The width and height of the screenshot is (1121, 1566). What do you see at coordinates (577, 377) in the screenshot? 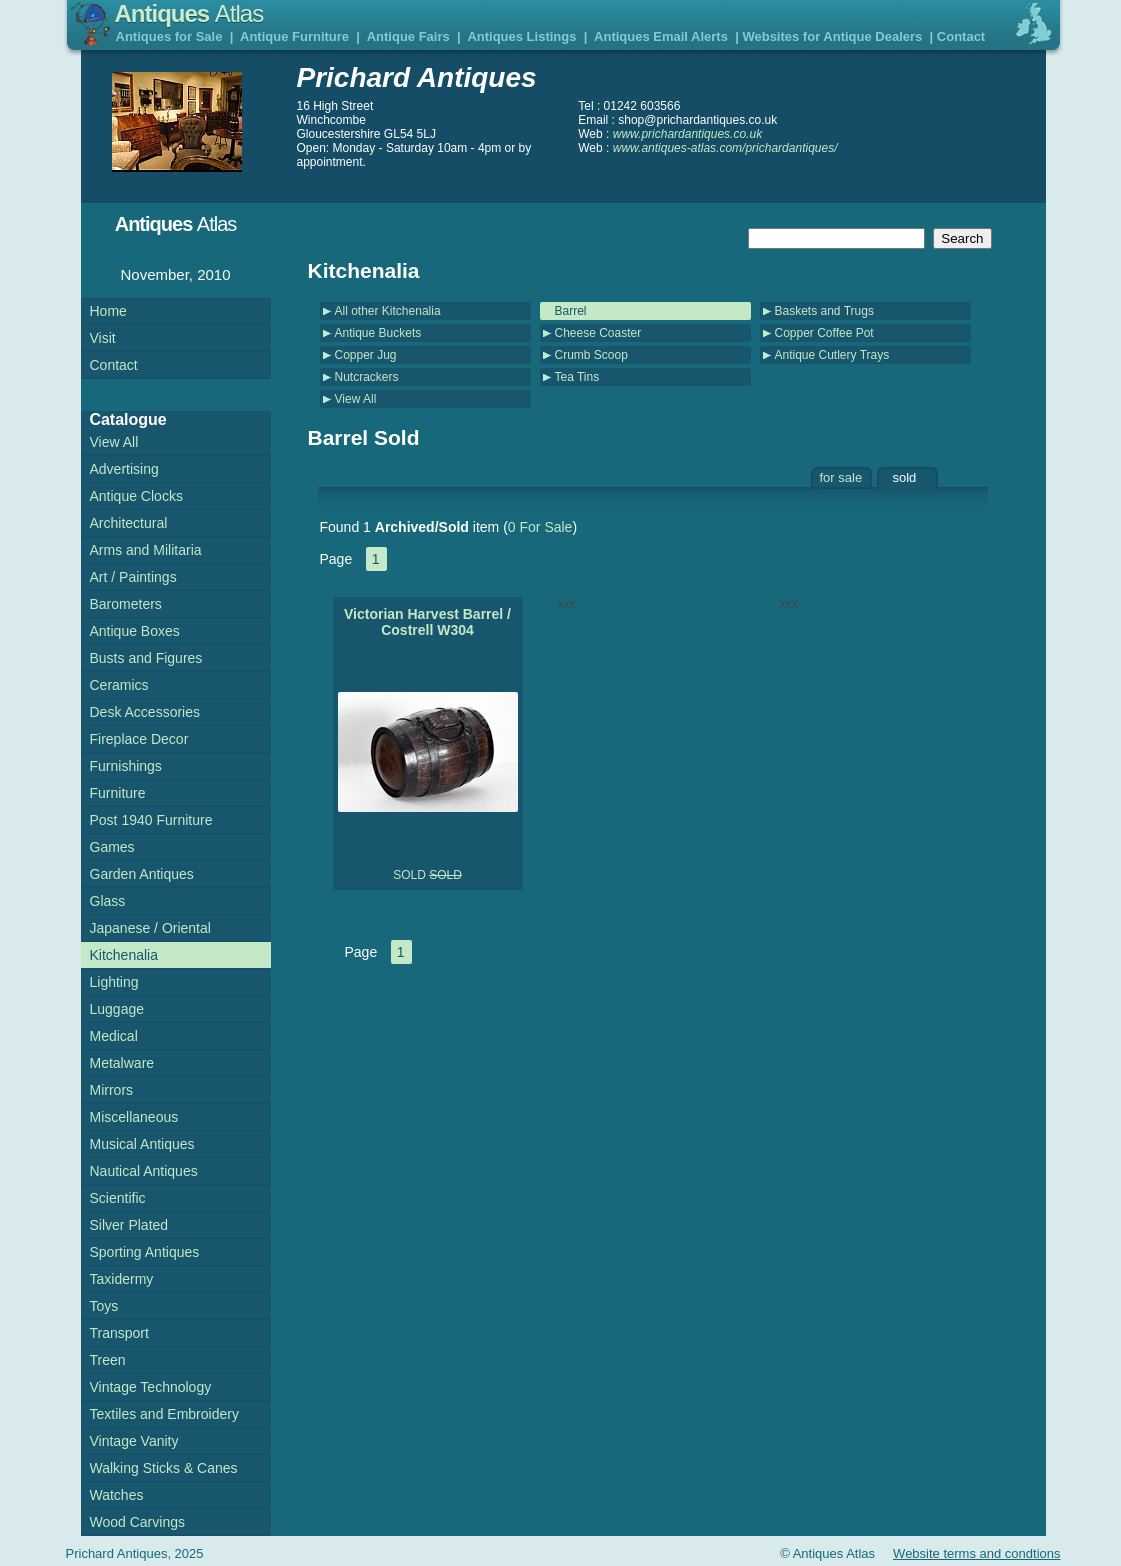
I see `Tea Tins` at bounding box center [577, 377].